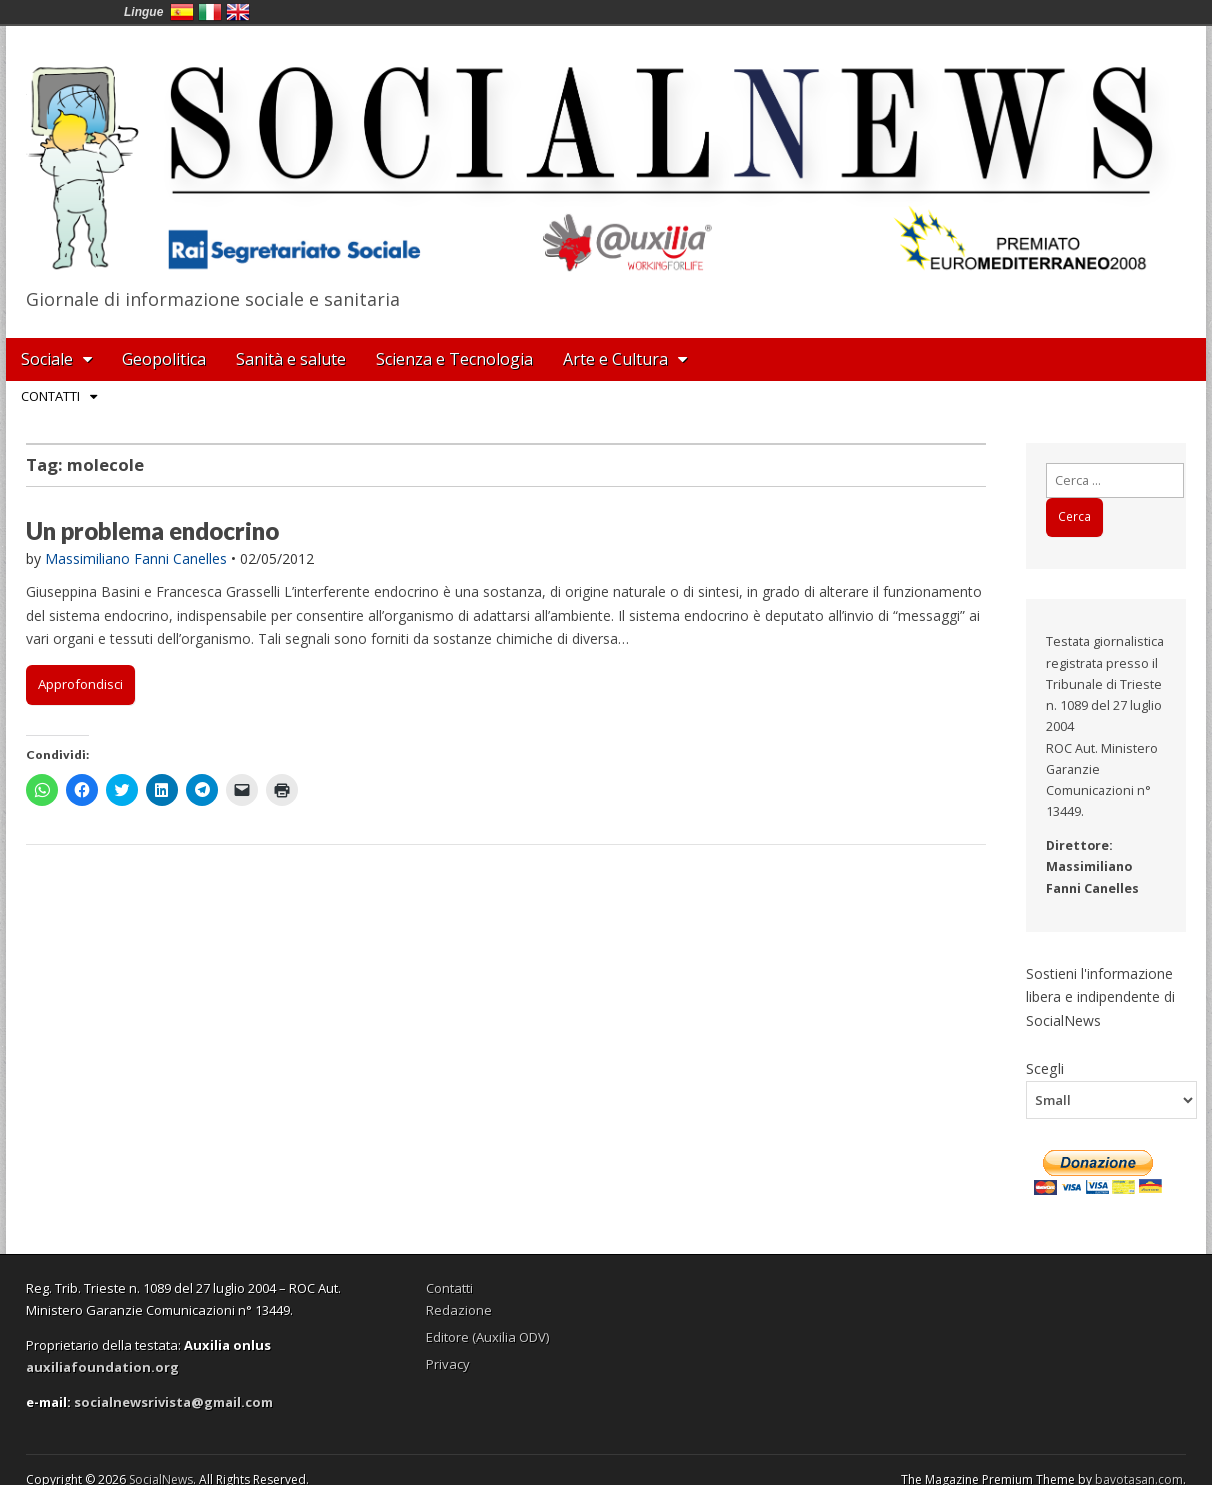  What do you see at coordinates (238, 12) in the screenshot?
I see `English` at bounding box center [238, 12].